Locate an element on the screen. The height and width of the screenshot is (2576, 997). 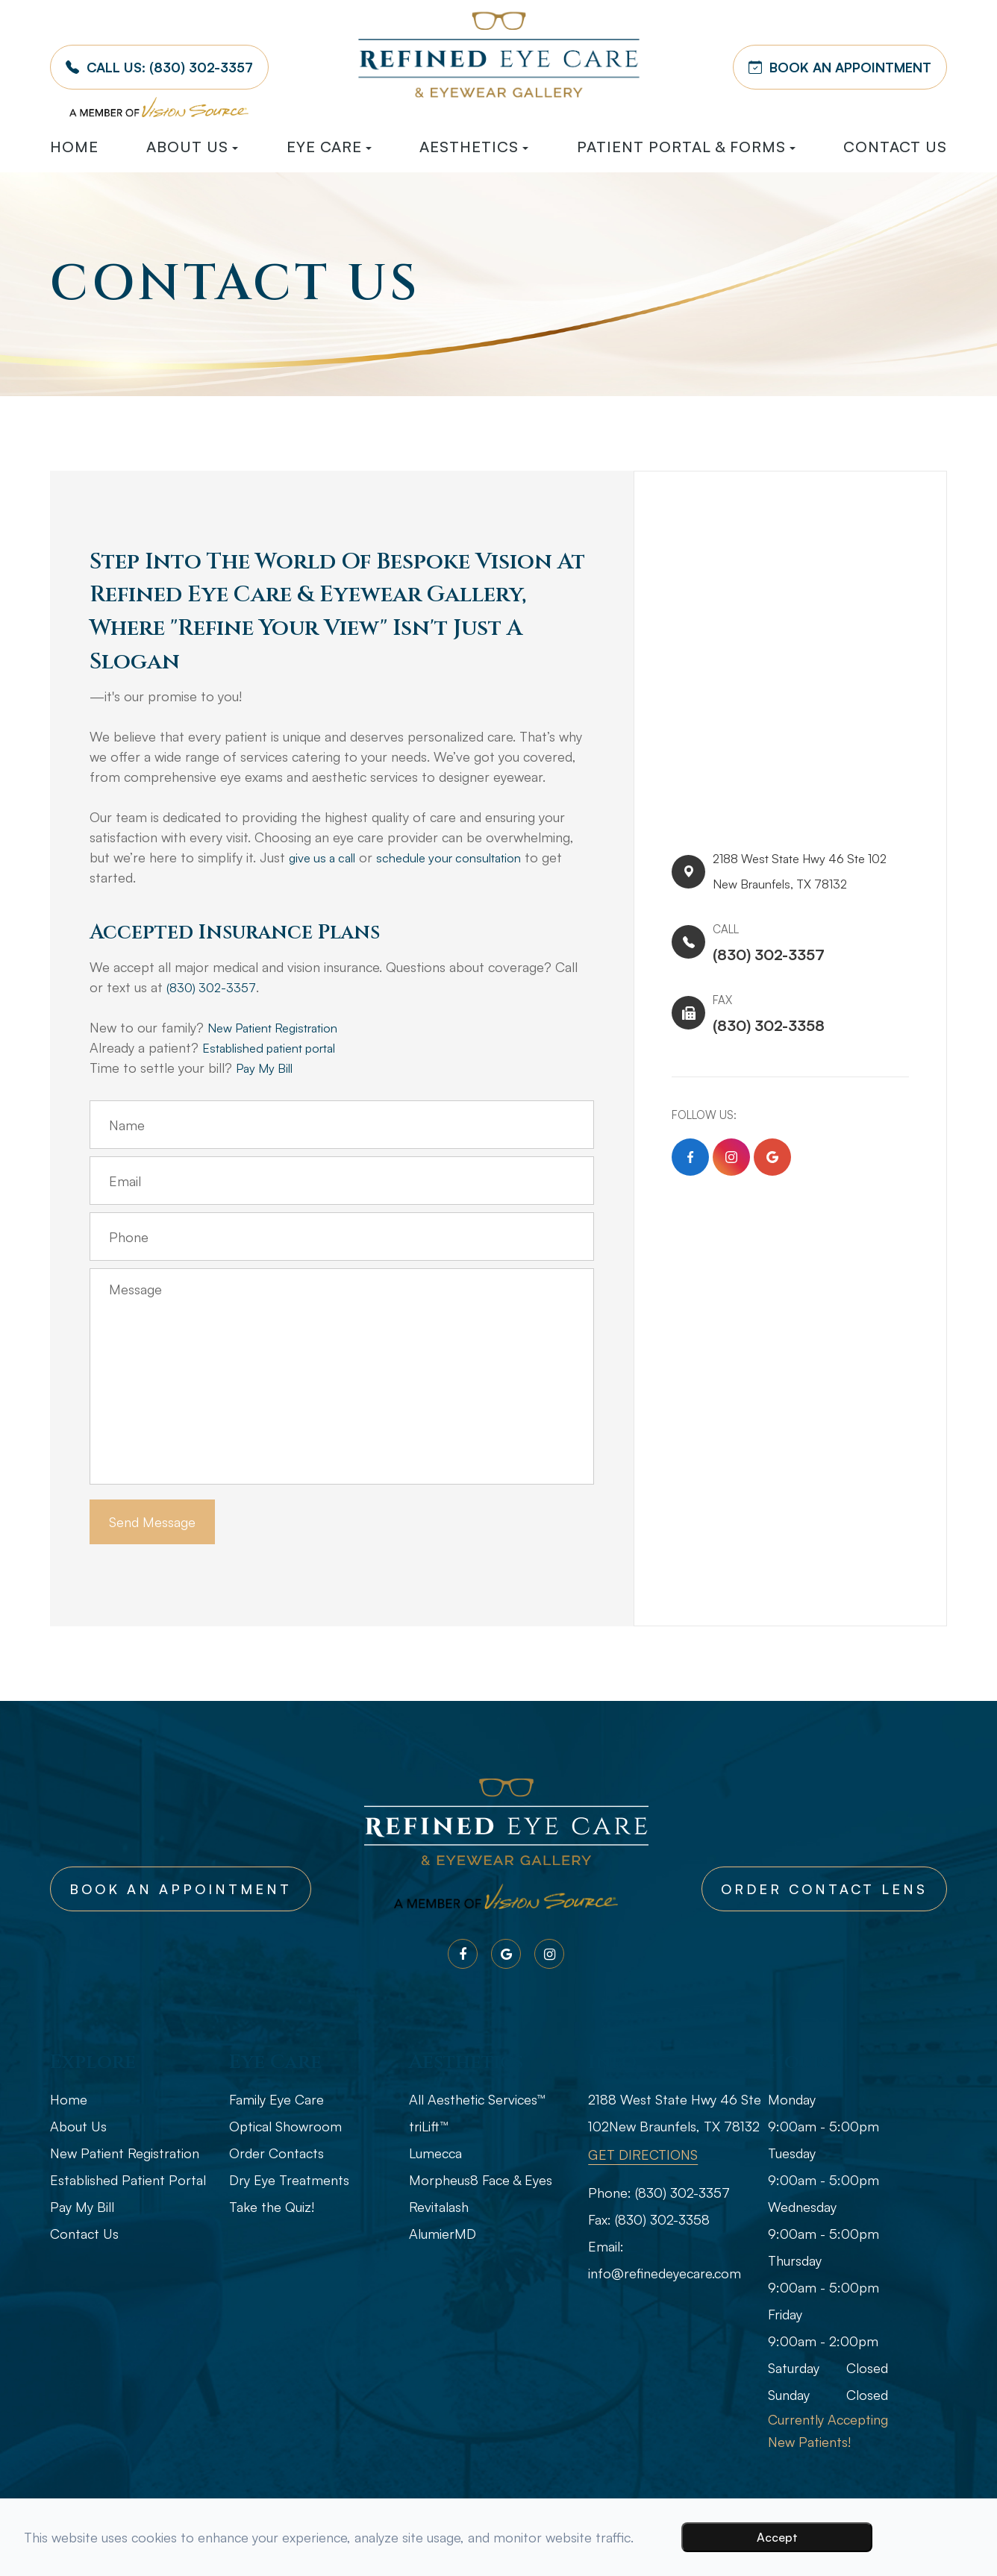
Contact Us is located at coordinates (895, 146).